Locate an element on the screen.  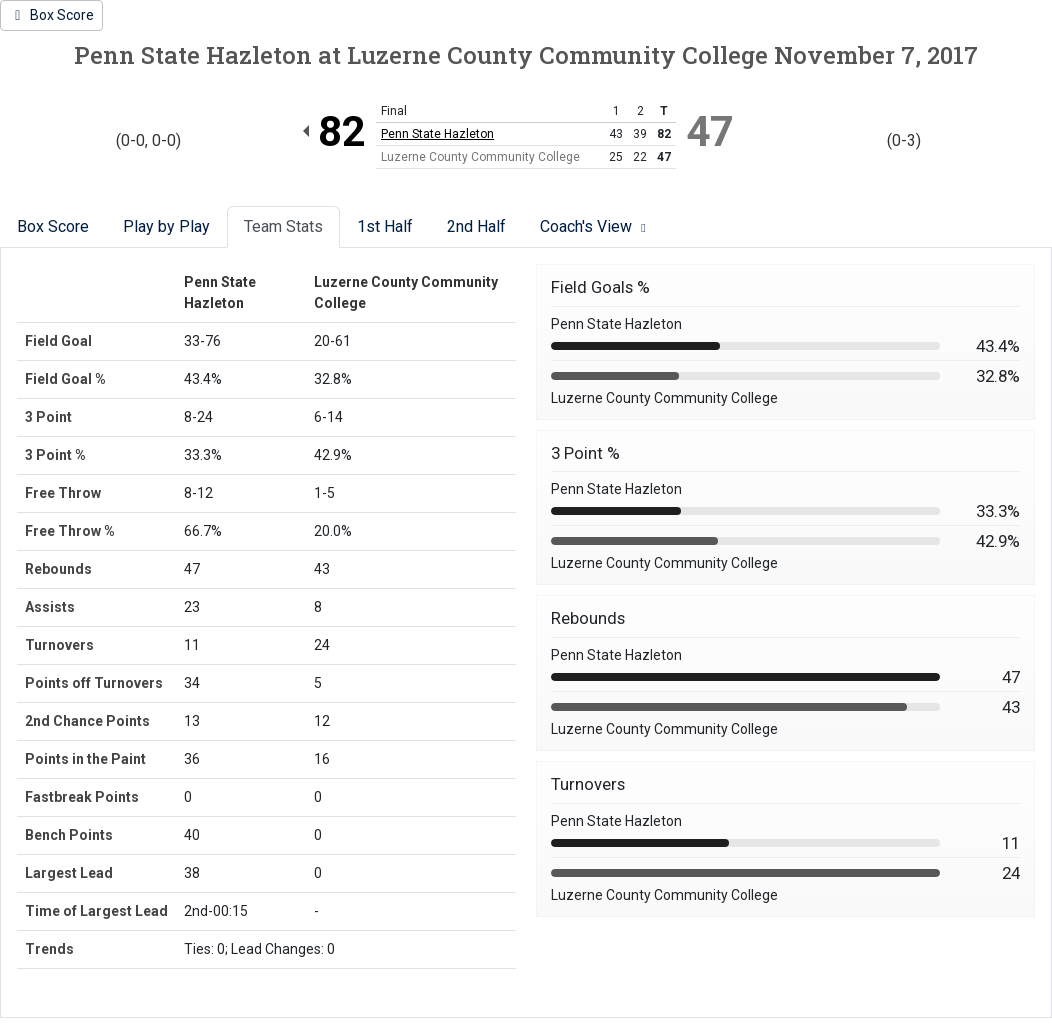
2nd Half [tab] is located at coordinates (476, 226).